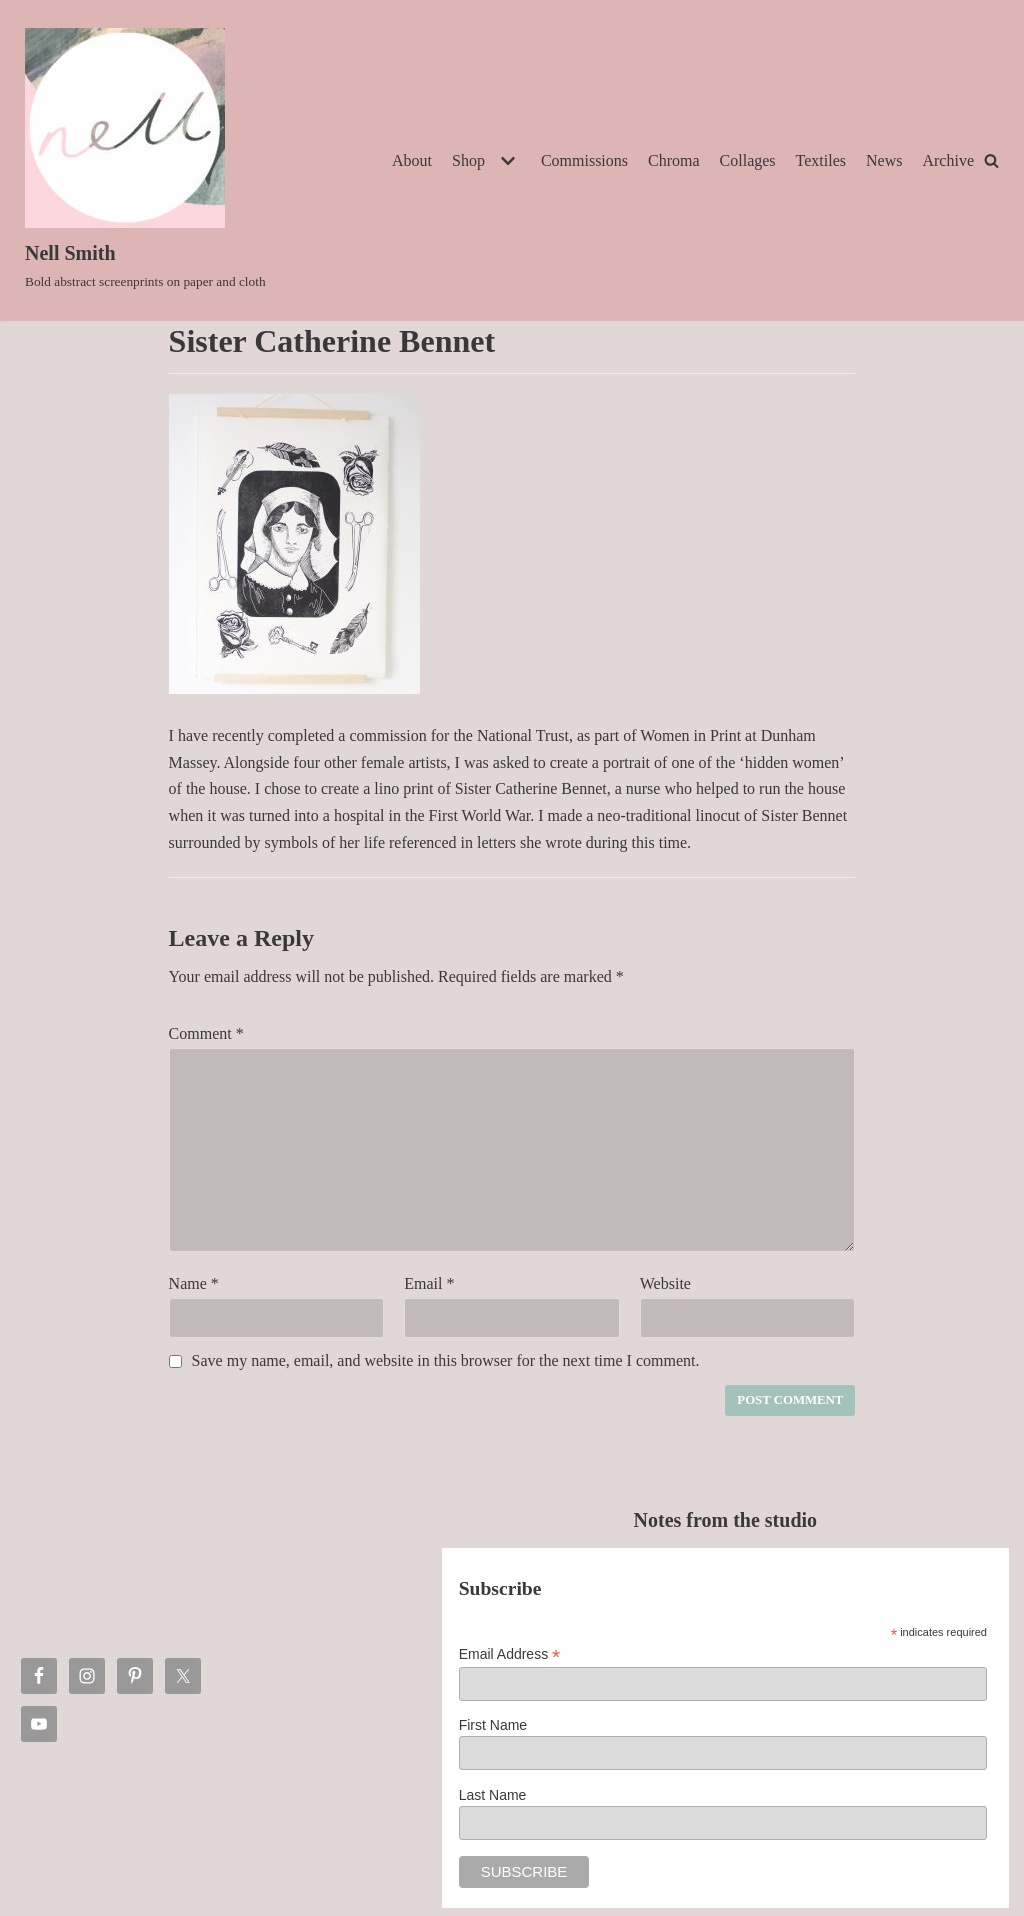 The height and width of the screenshot is (1916, 1024). I want to click on News, so click(884, 160).